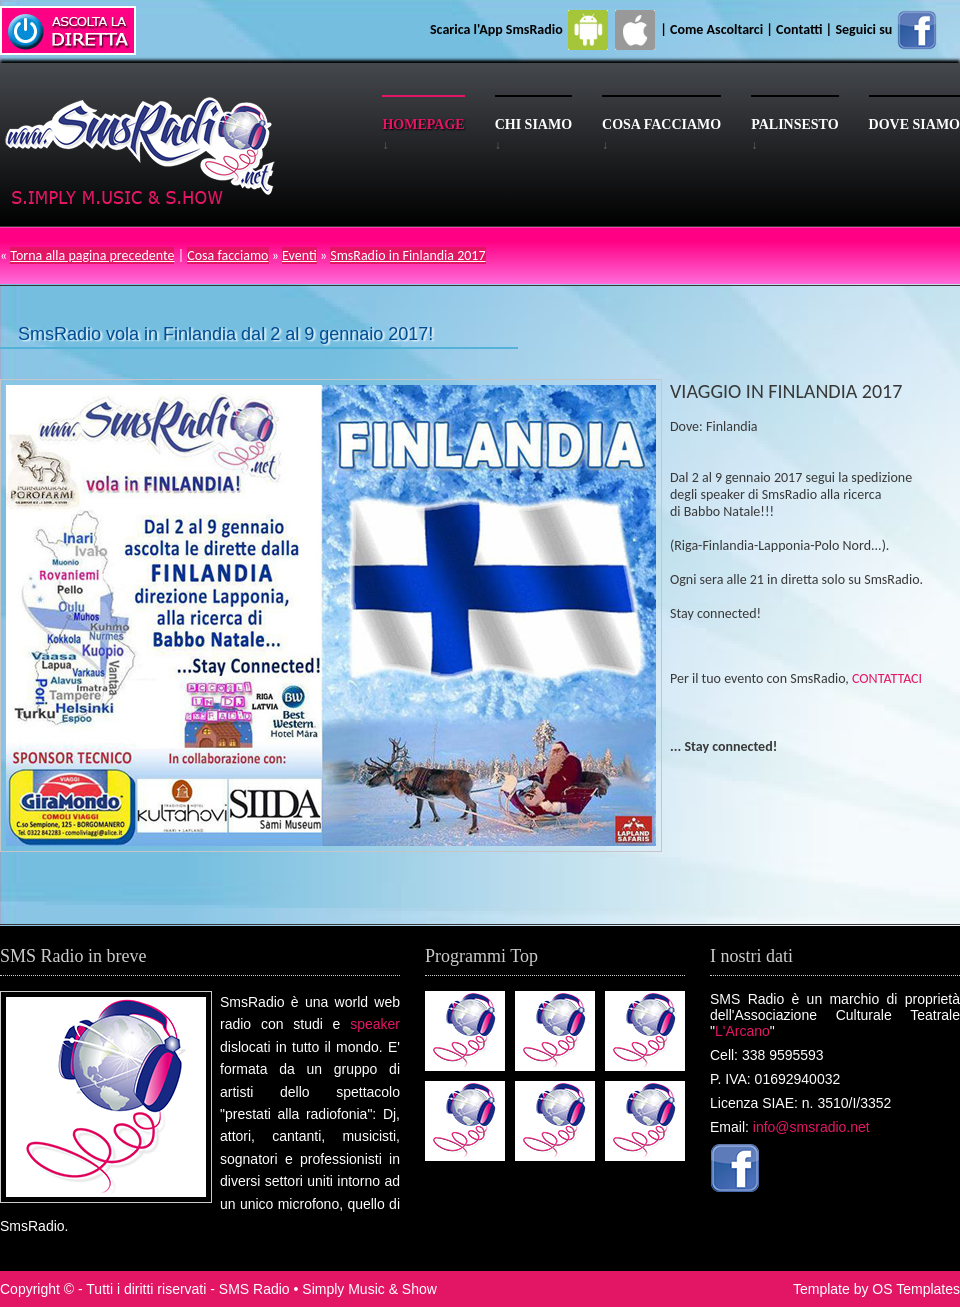  Describe the element at coordinates (423, 124) in the screenshot. I see `Homepage` at that location.